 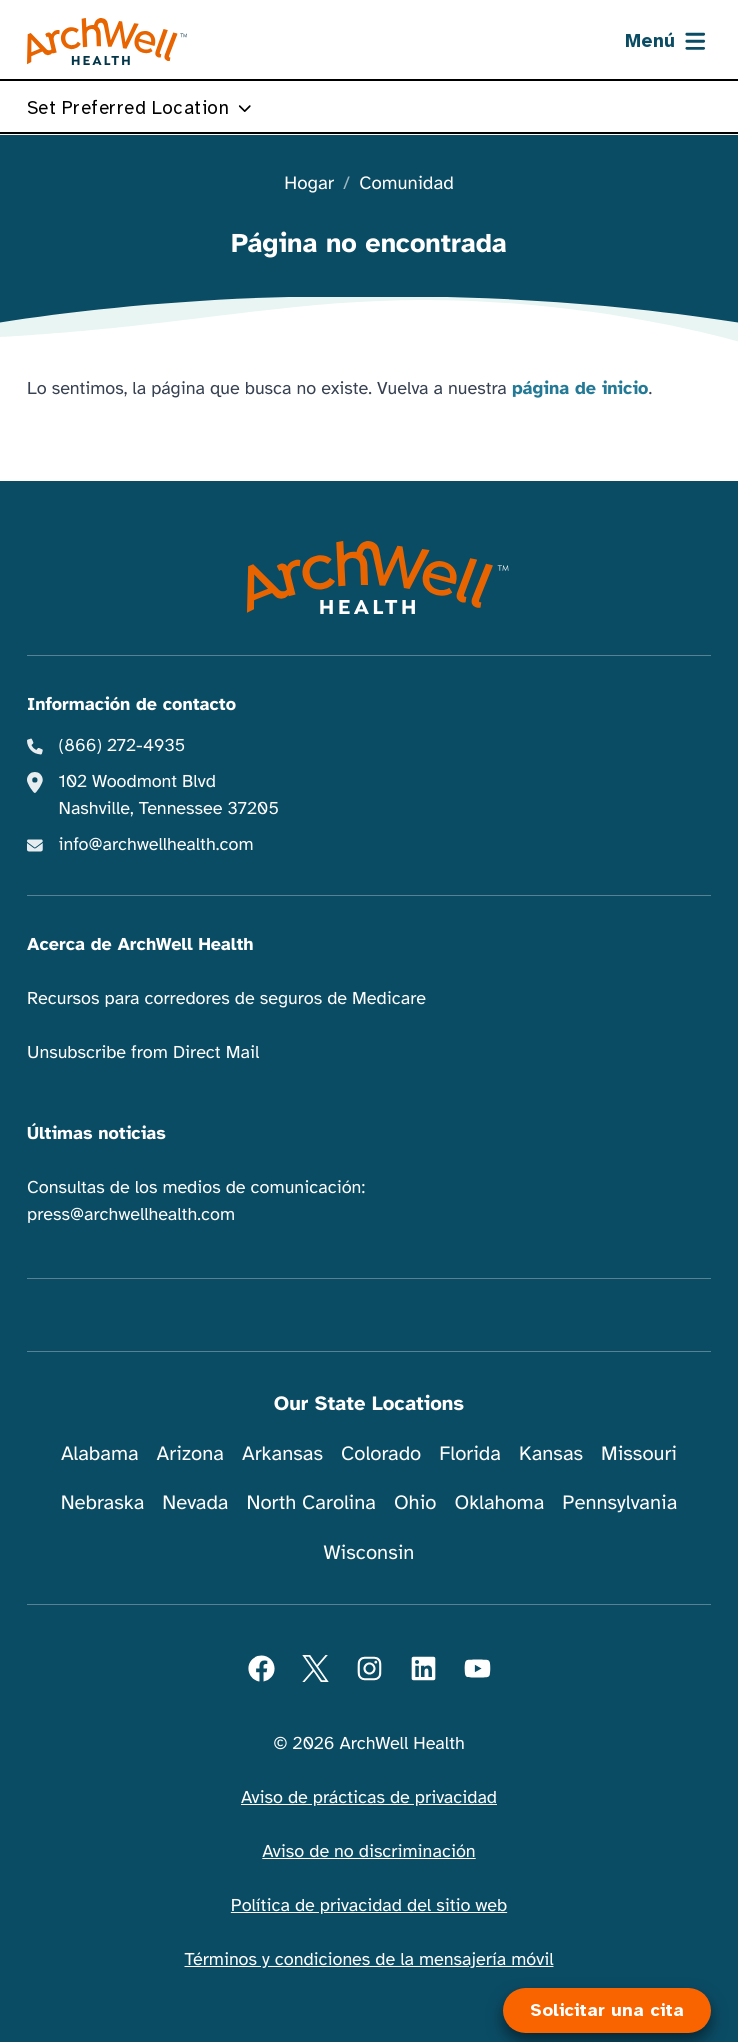 I want to click on 102 Woodmont Blvd Nashville, Tennessee 37205, so click(x=169, y=795).